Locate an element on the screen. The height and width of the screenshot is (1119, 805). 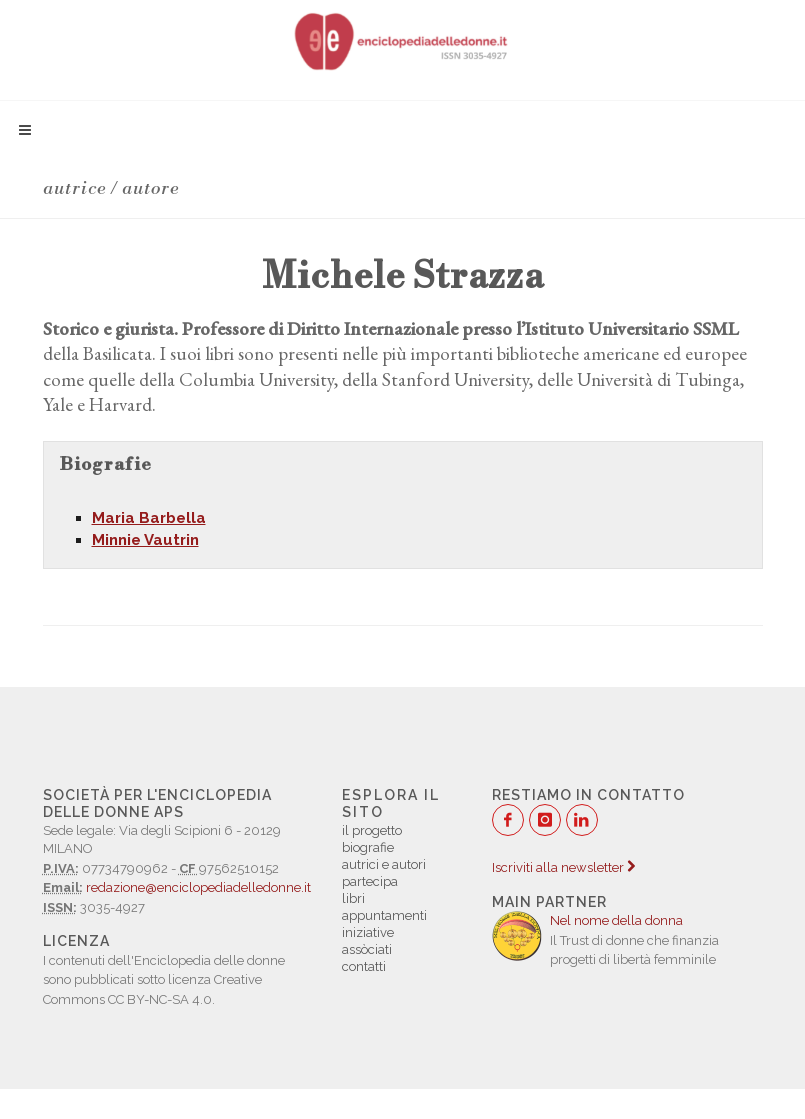
Iscriviti alla newsletter is located at coordinates (563, 867).